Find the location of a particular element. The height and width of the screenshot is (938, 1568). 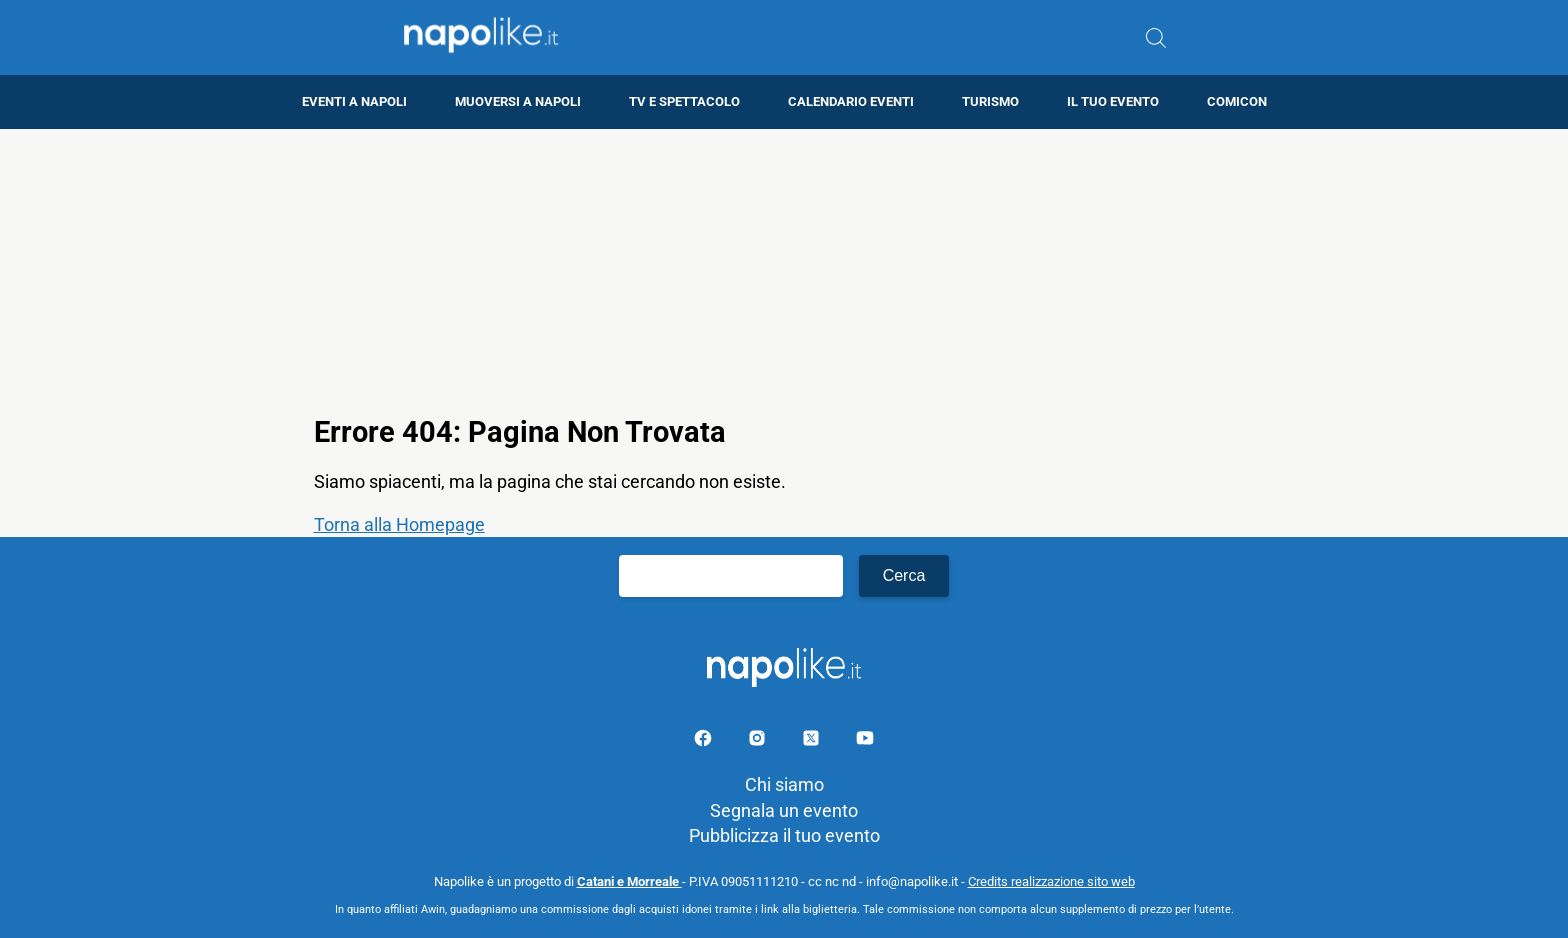

[Pagina youtube] is located at coordinates (865, 741).